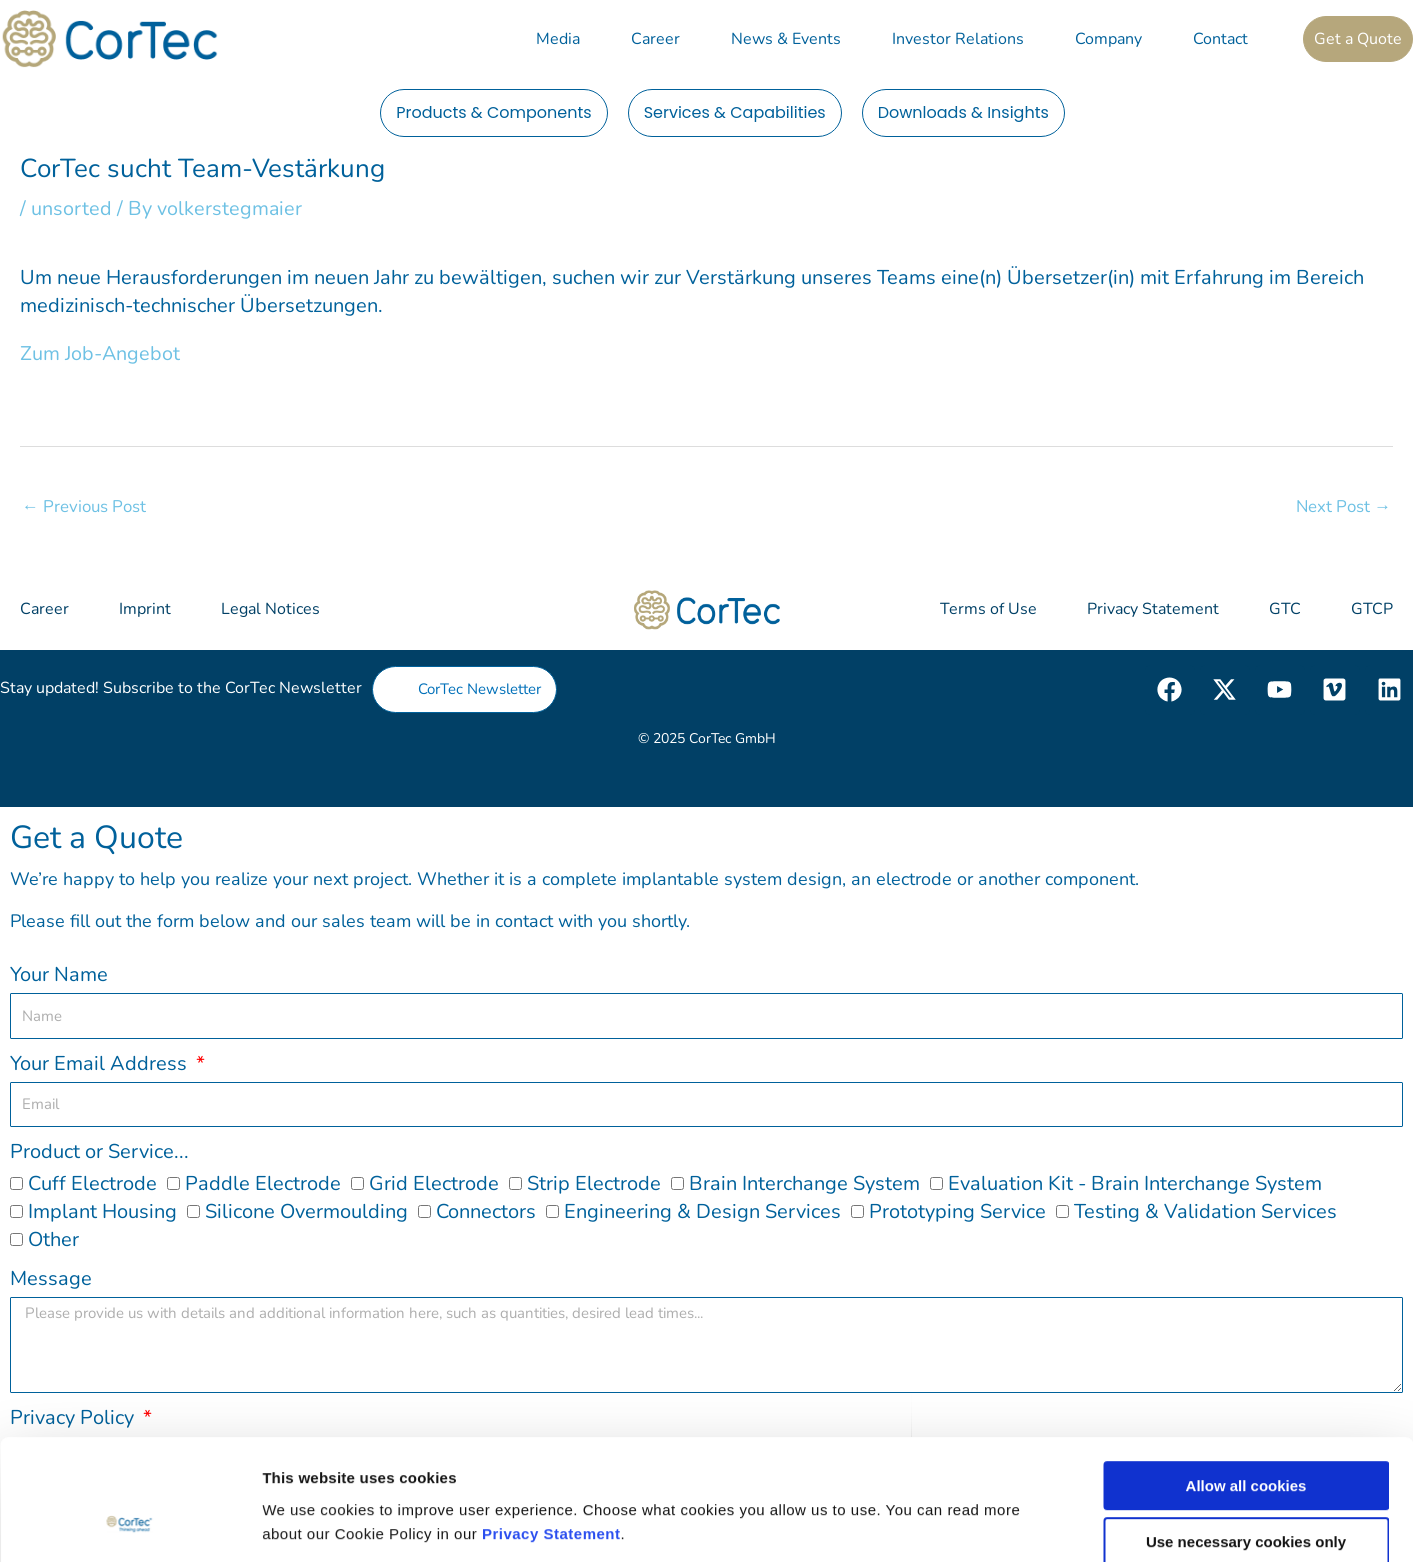 The image size is (1413, 1562). I want to click on Products & Components, so click(494, 112).